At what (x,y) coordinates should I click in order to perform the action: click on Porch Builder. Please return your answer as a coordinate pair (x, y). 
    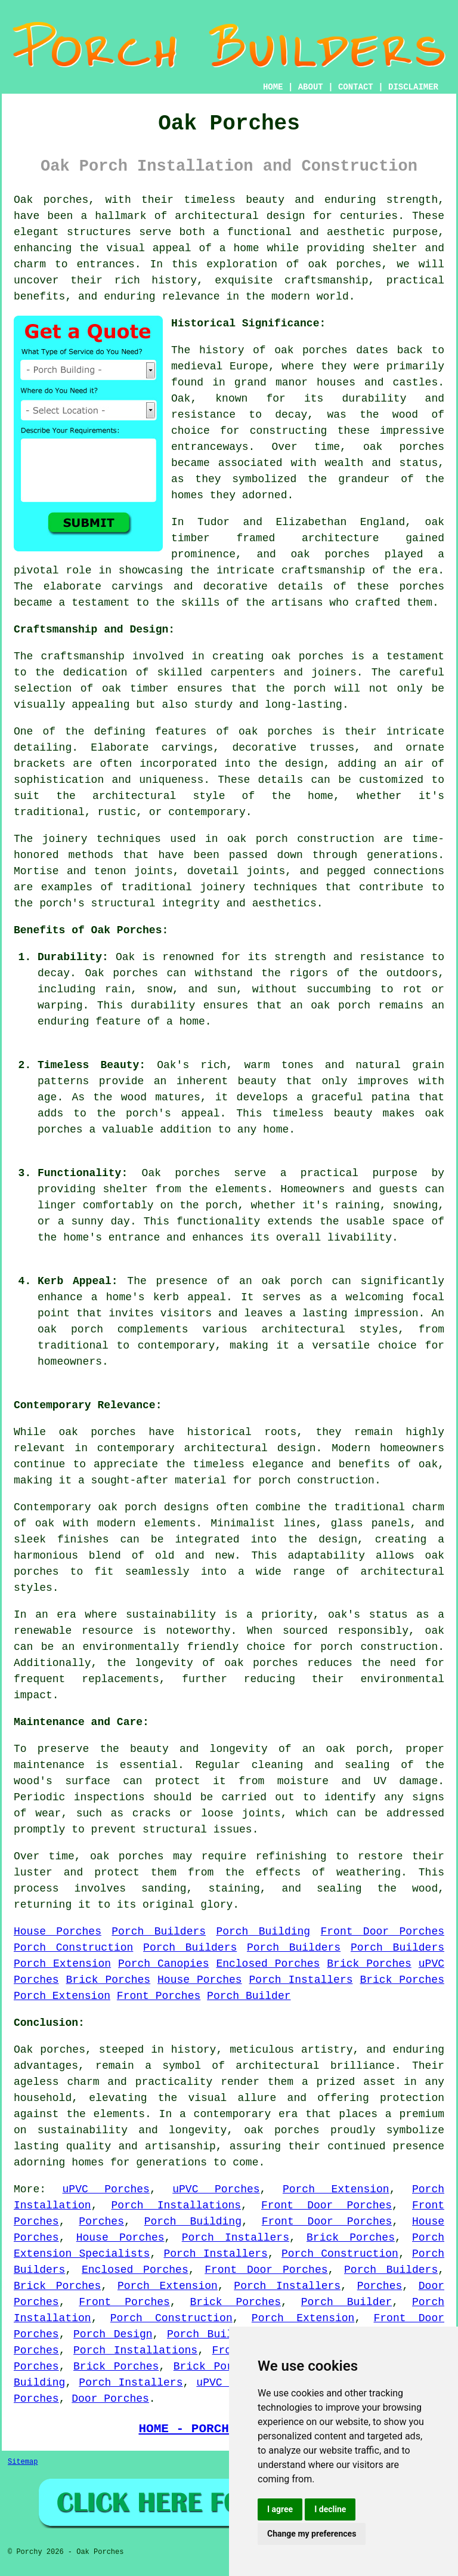
    Looking at the image, I should click on (248, 1996).